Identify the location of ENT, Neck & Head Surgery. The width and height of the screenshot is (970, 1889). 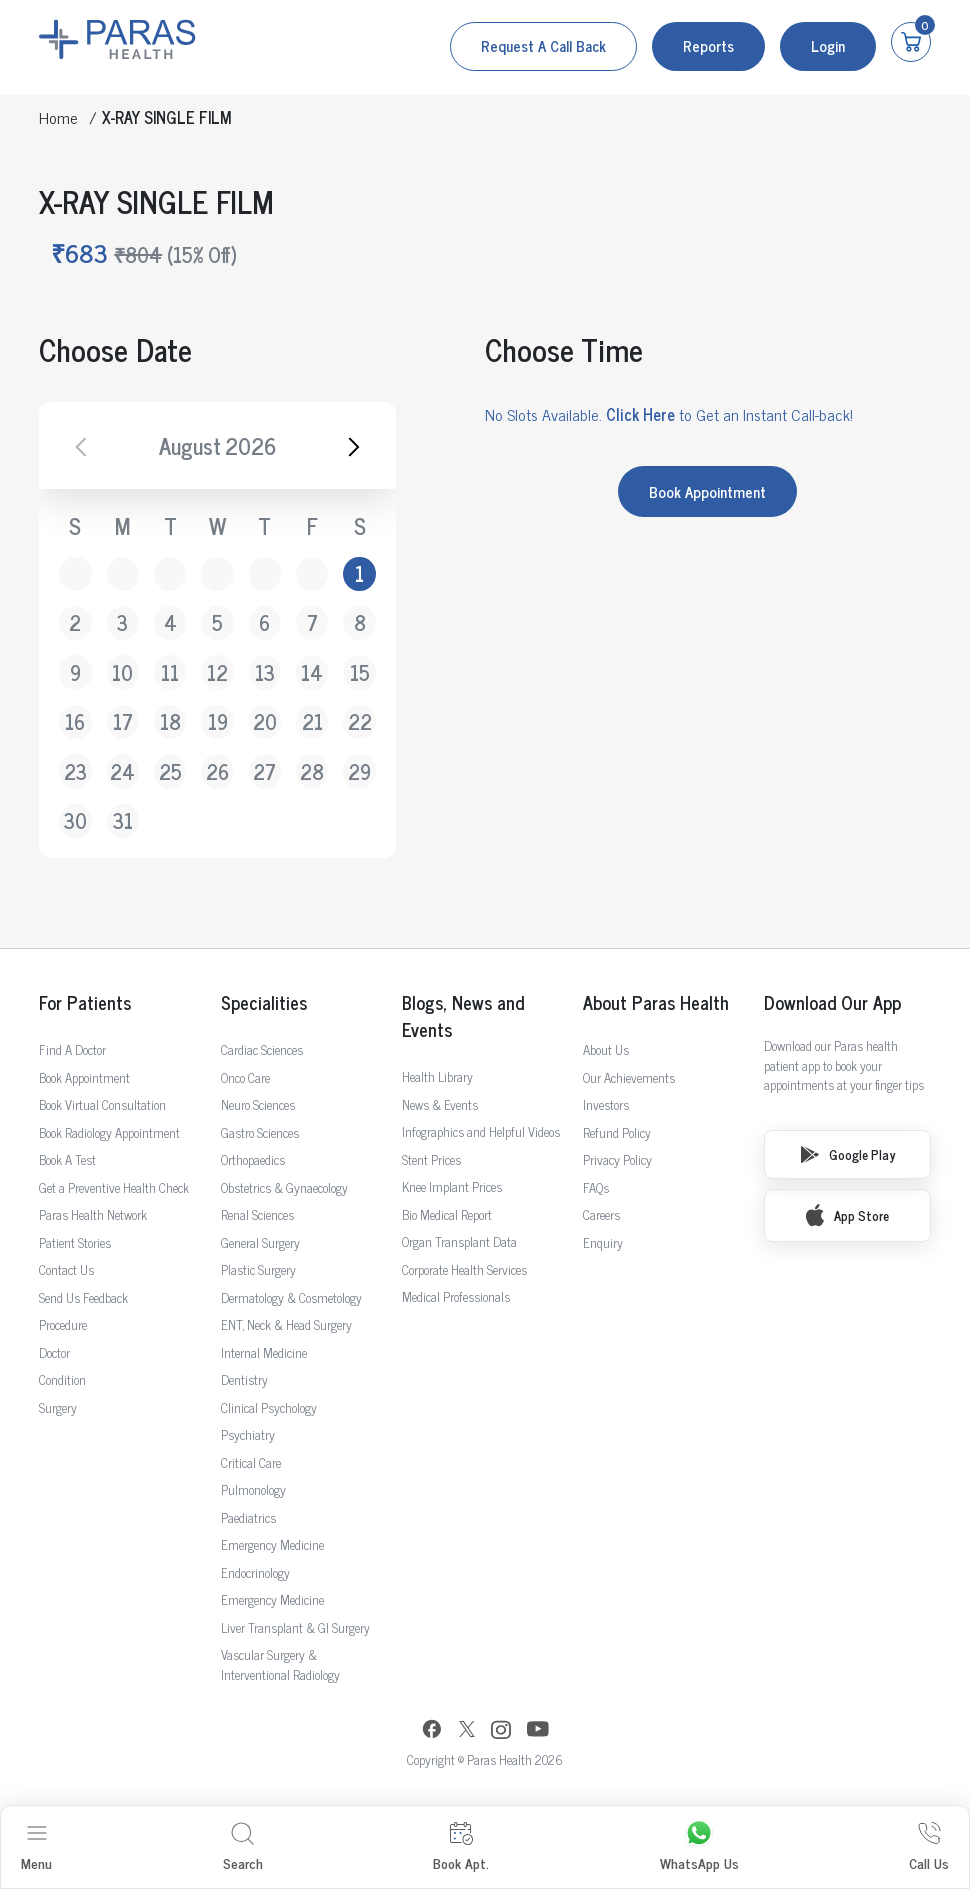
(286, 1324).